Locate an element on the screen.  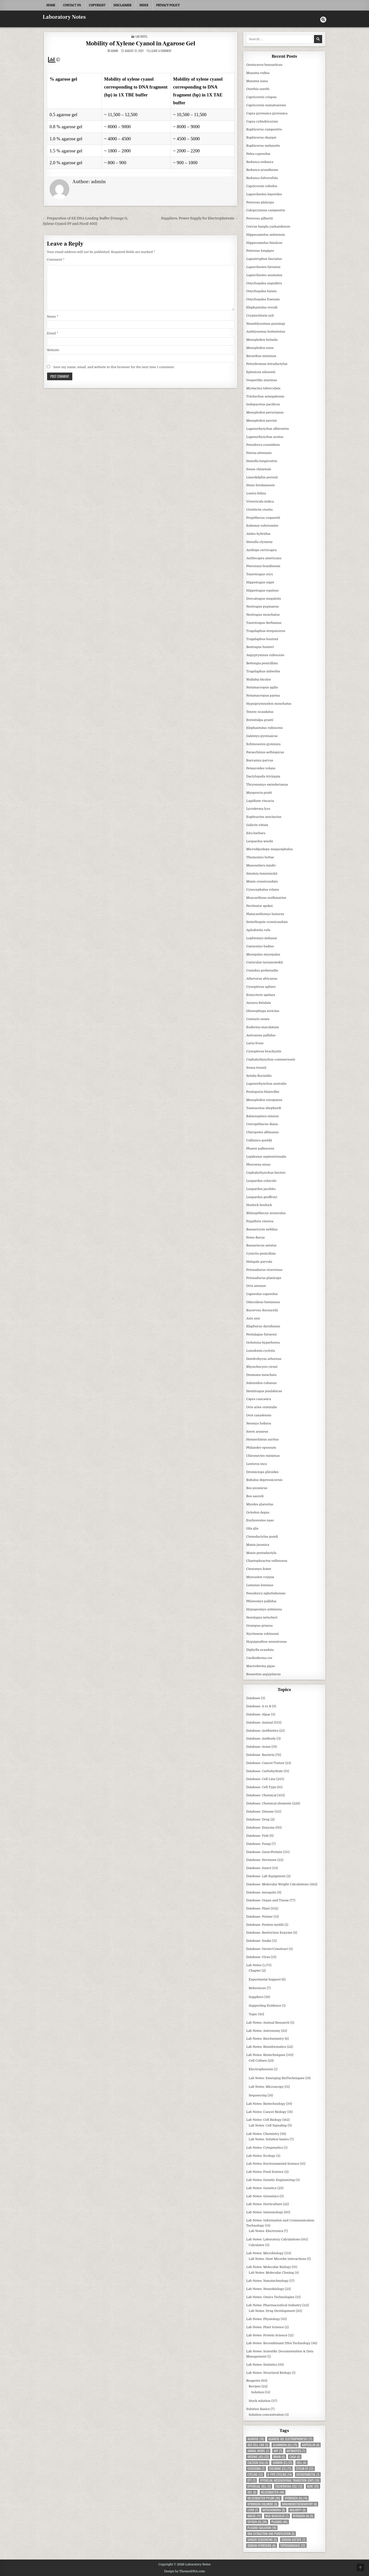
Balaenoptera omurai is located at coordinates (262, 1116).